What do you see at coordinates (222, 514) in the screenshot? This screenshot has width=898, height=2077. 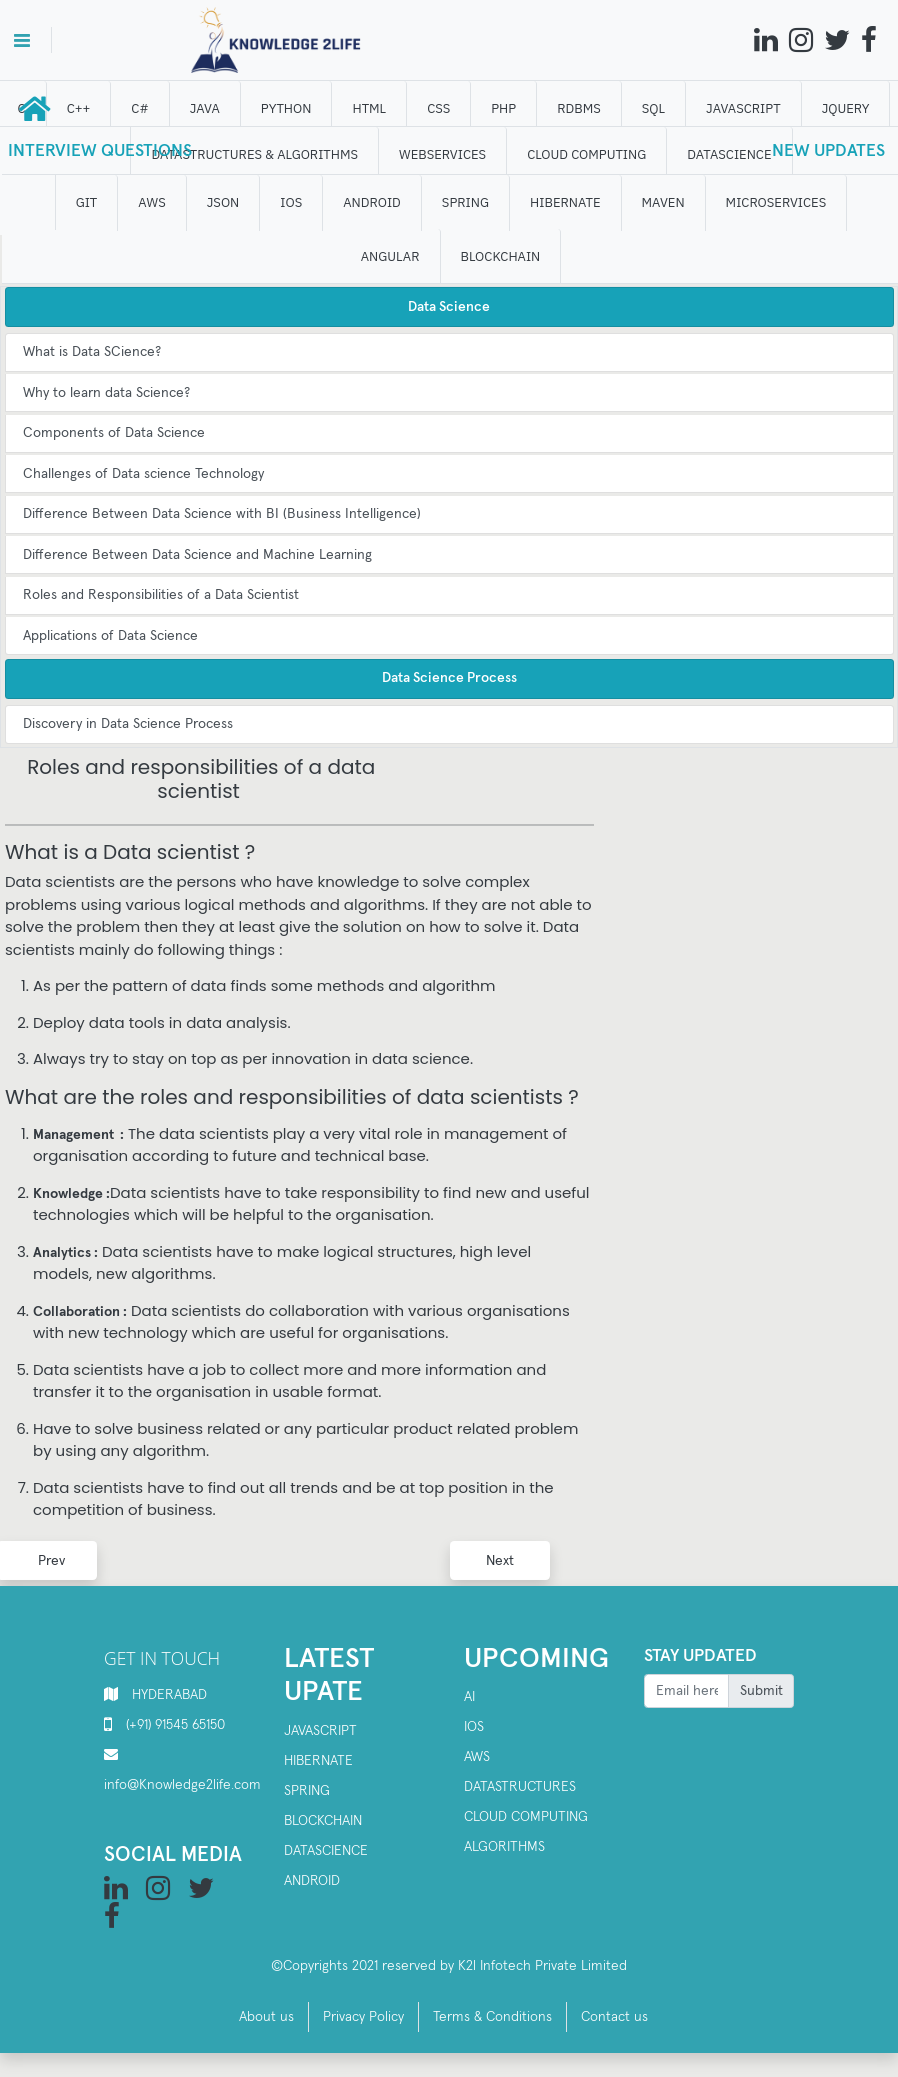 I see `Difference Between Data Science with BI (Business Intelligence)` at bounding box center [222, 514].